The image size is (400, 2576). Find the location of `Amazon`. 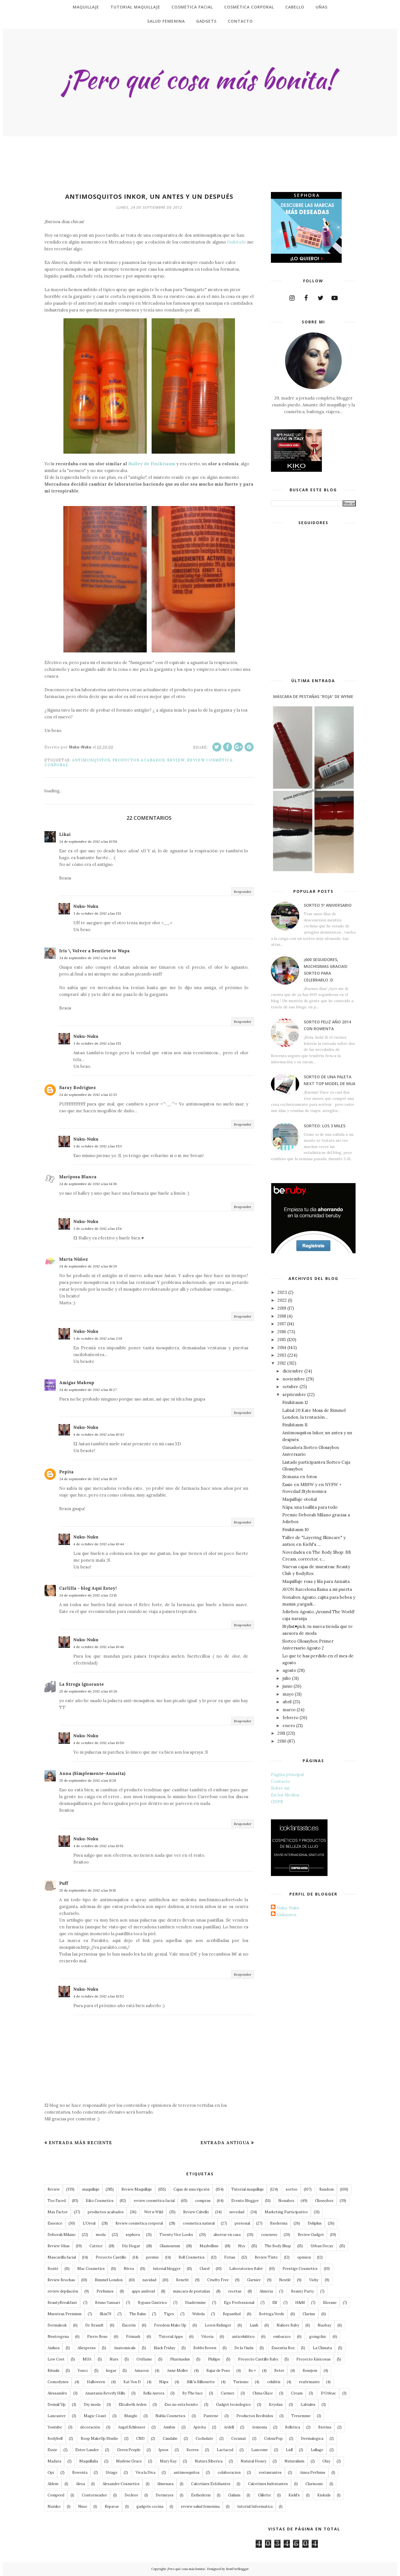

Amazon is located at coordinates (141, 2370).